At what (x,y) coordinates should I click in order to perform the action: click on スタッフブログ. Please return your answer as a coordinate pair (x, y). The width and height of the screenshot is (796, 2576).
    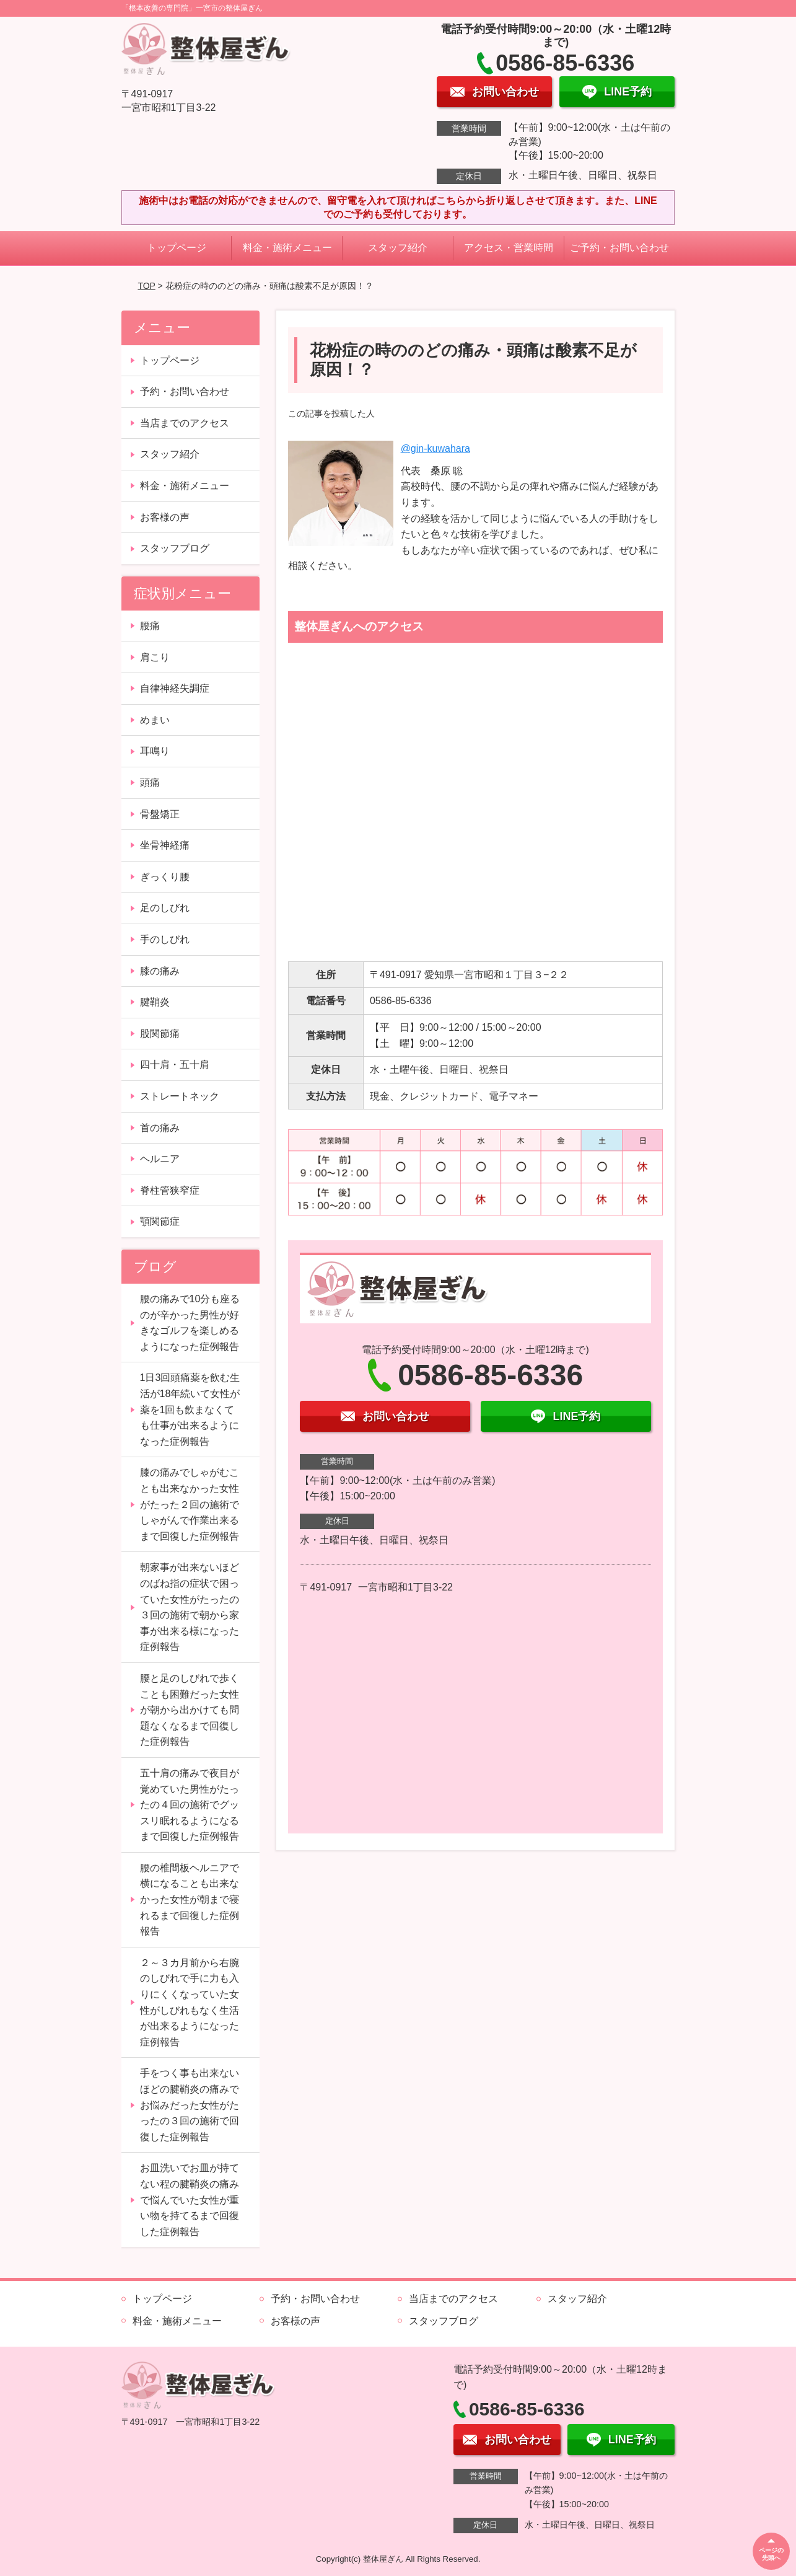
    Looking at the image, I should click on (174, 548).